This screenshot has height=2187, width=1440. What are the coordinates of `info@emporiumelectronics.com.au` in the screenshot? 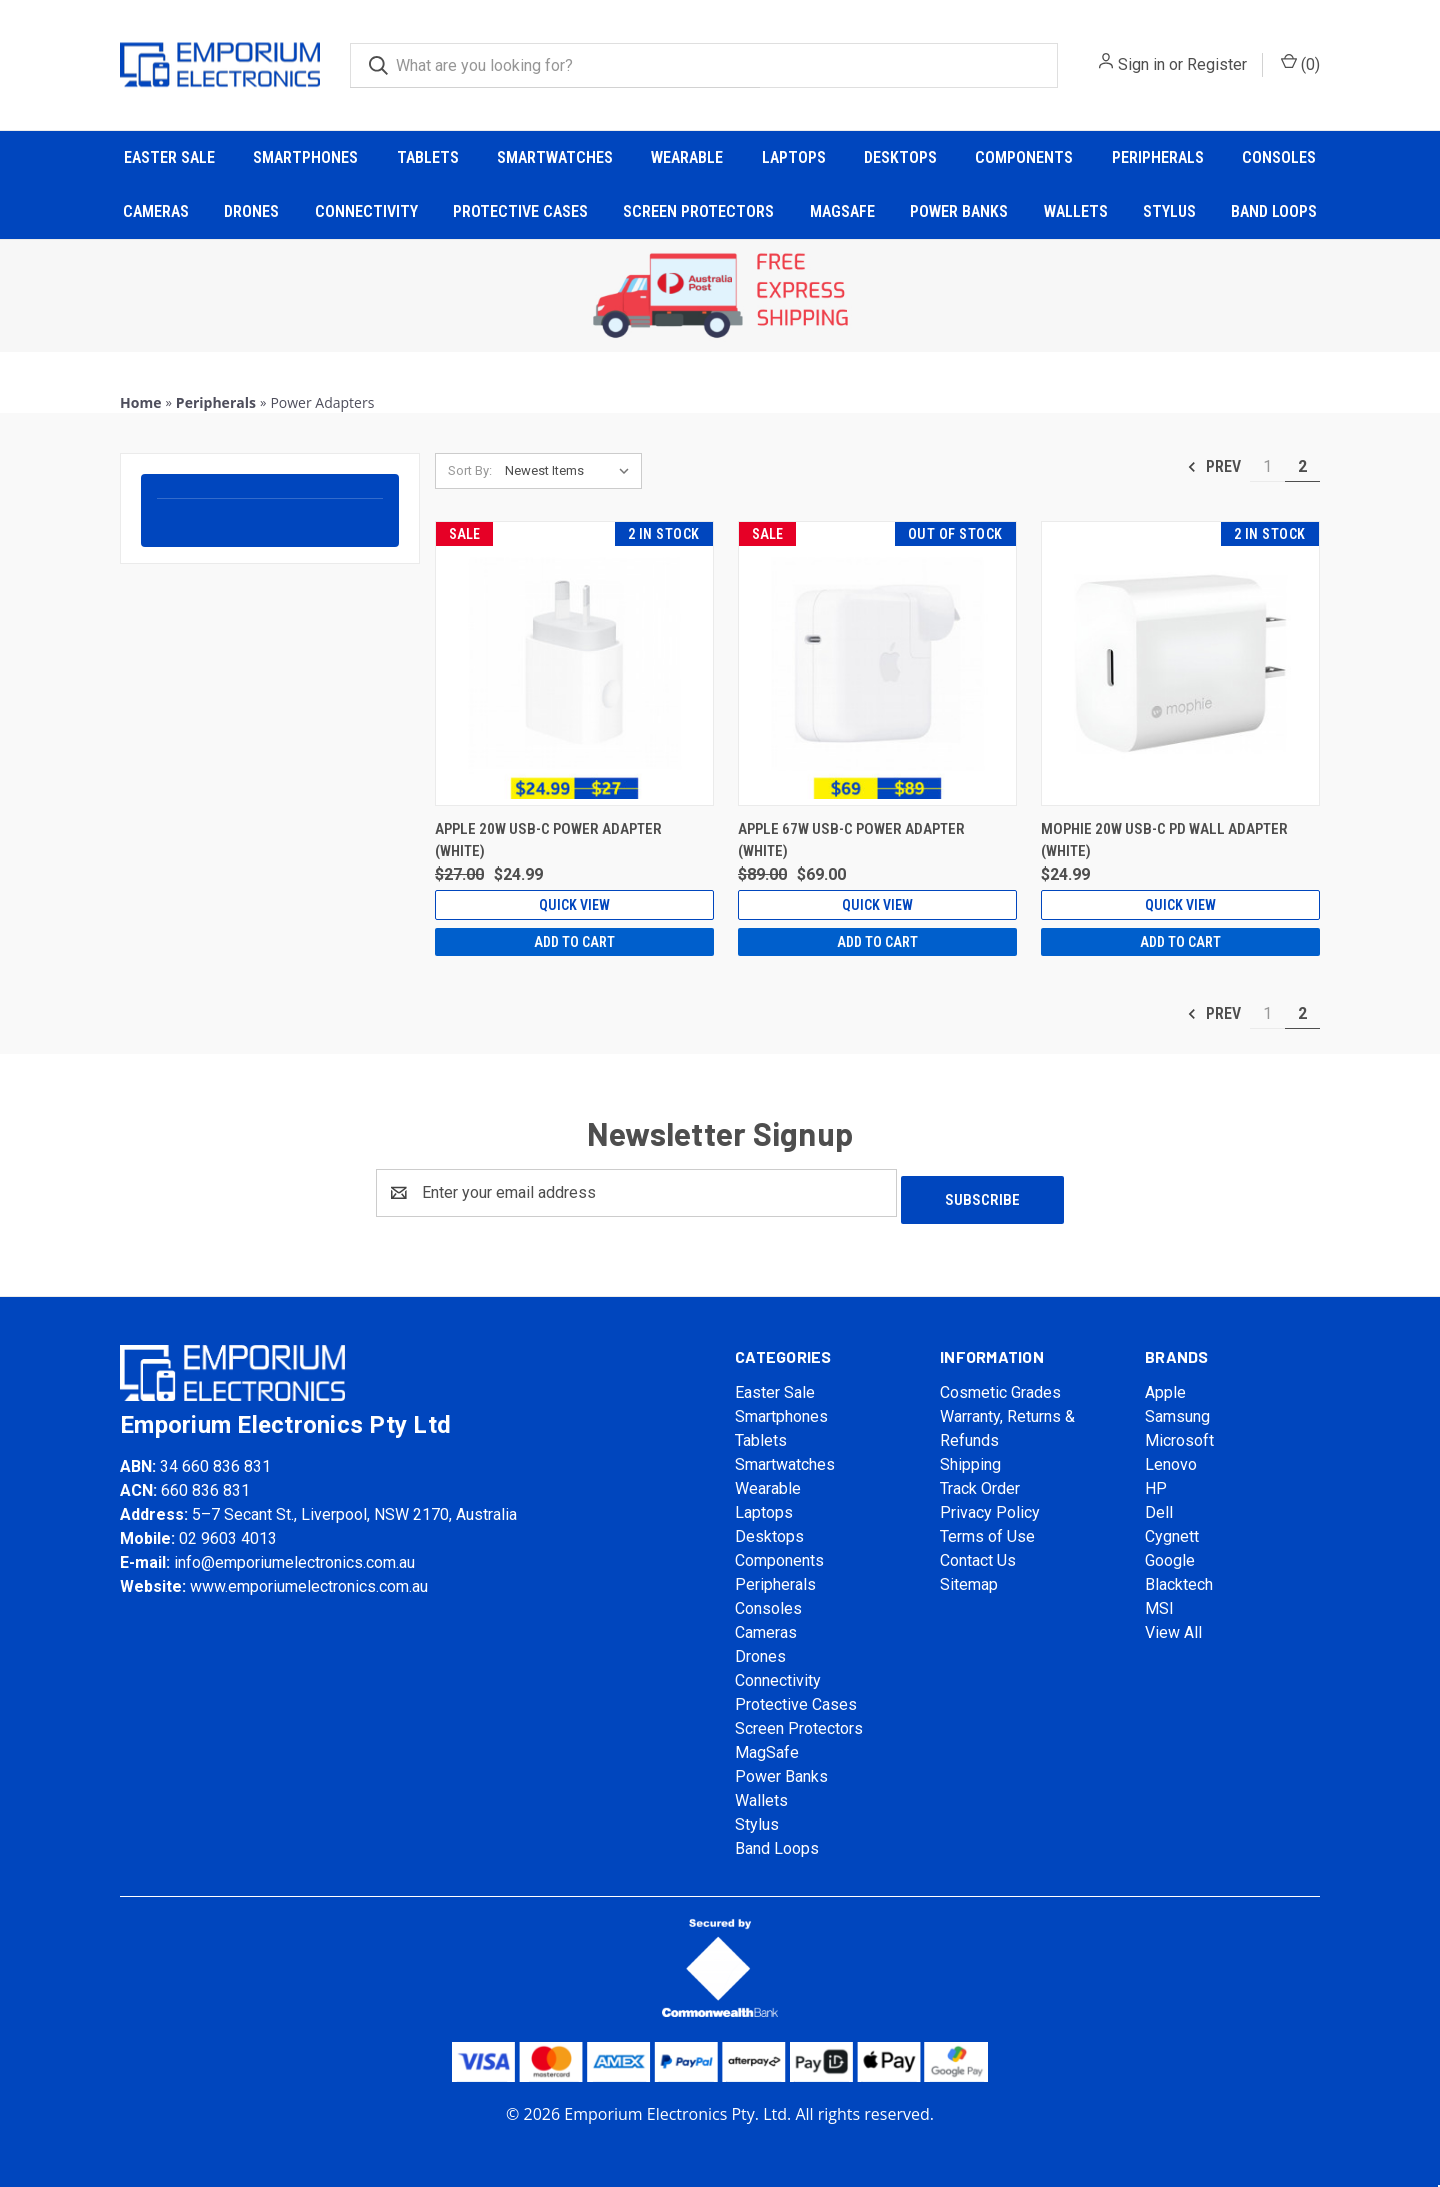 It's located at (294, 1554).